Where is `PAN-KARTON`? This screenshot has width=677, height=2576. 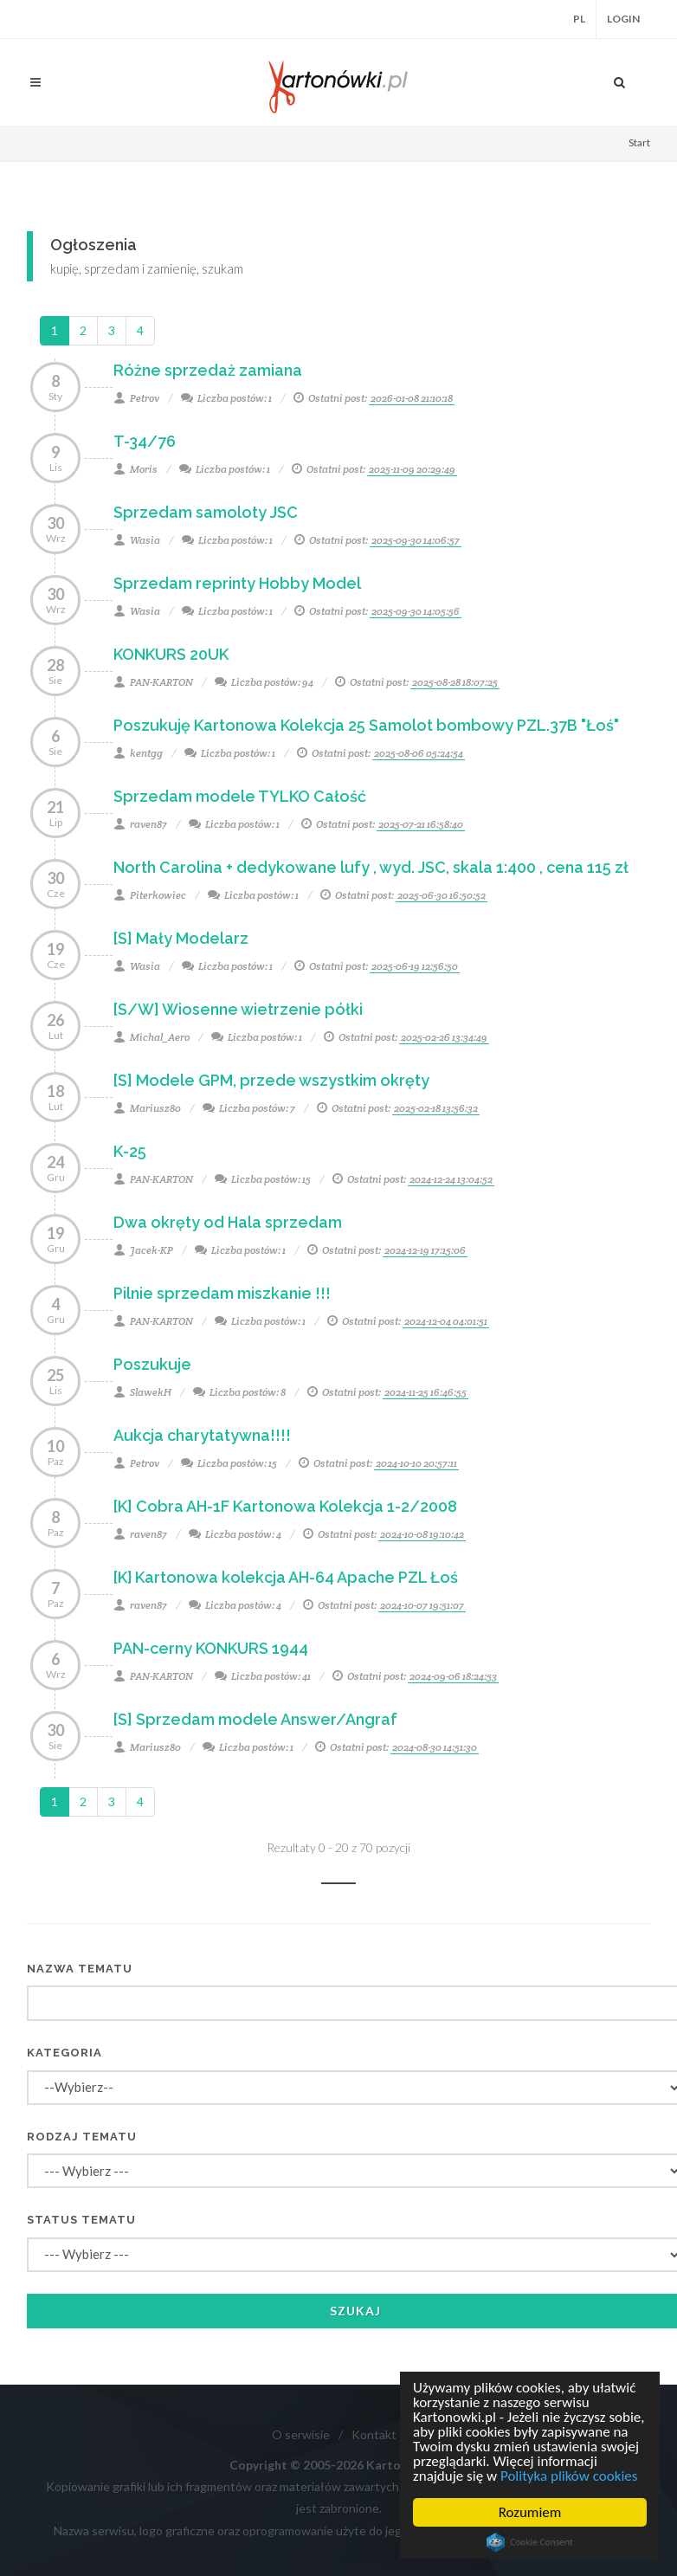
PAN-KARTON is located at coordinates (153, 681).